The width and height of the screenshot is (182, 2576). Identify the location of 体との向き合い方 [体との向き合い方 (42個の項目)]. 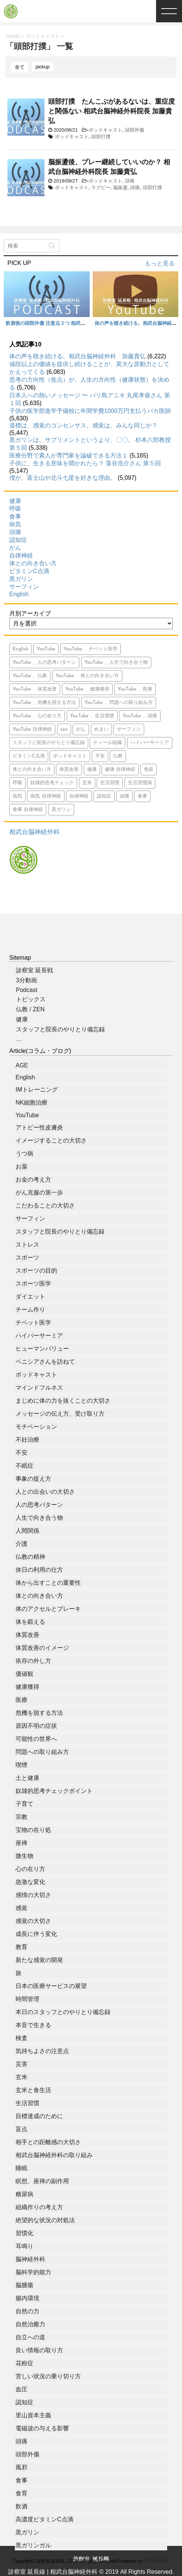
(32, 769).